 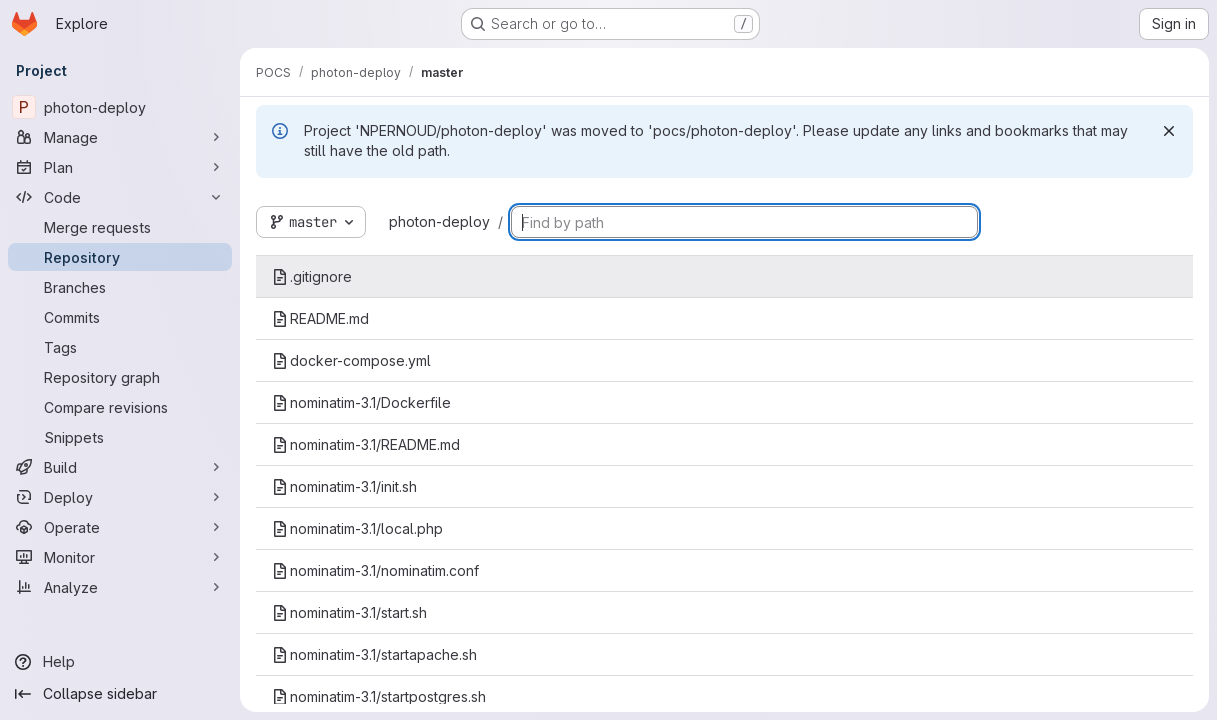 I want to click on [Manage], so click(x=120, y=137).